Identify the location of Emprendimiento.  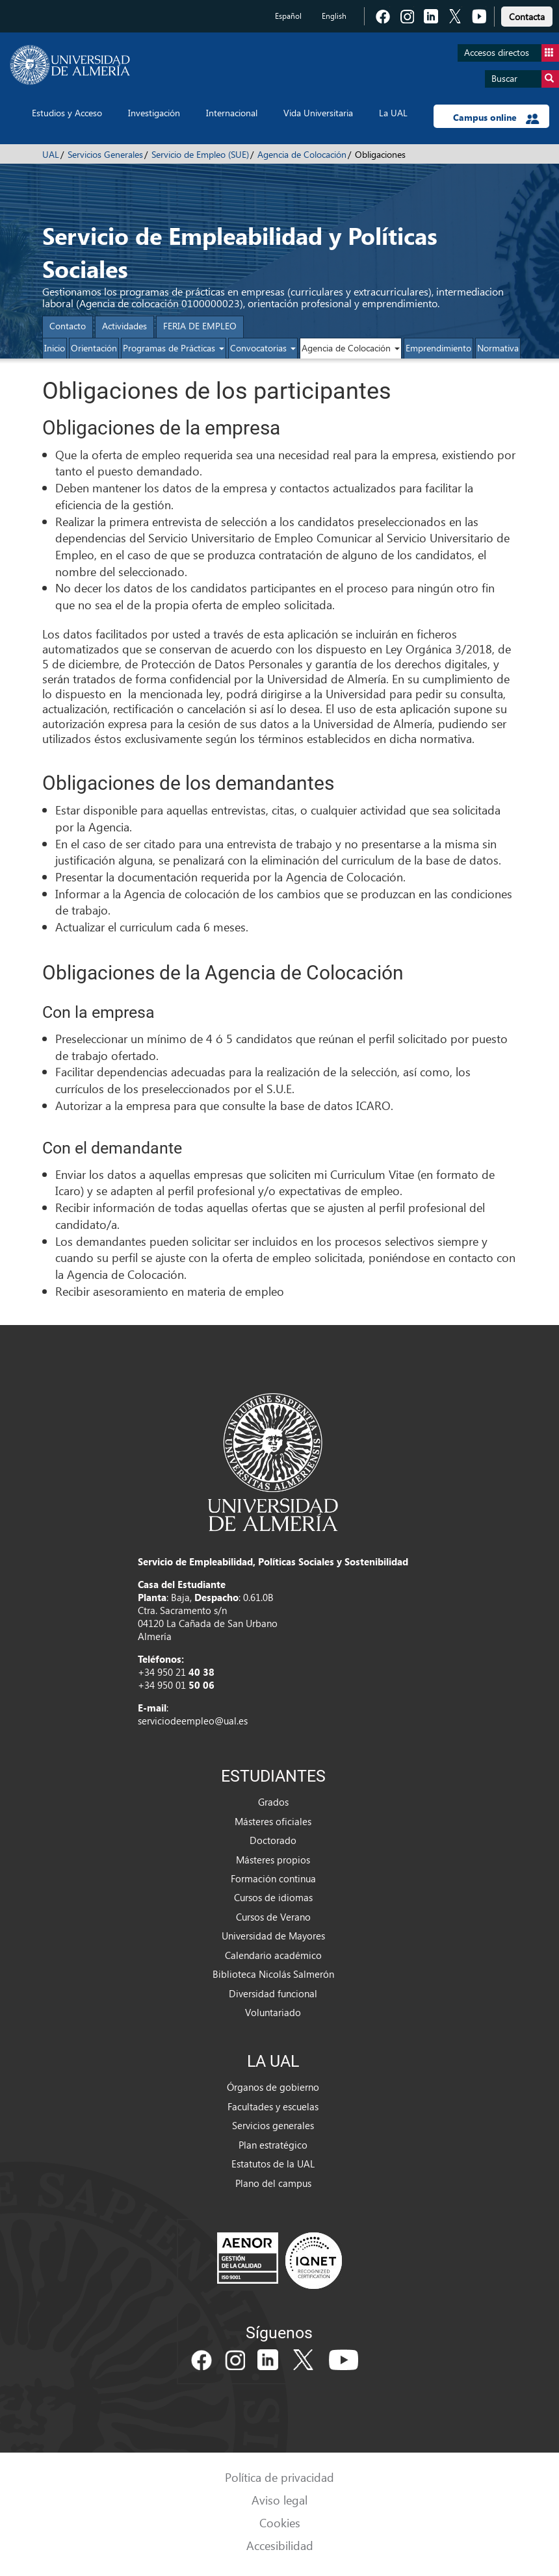
(438, 348).